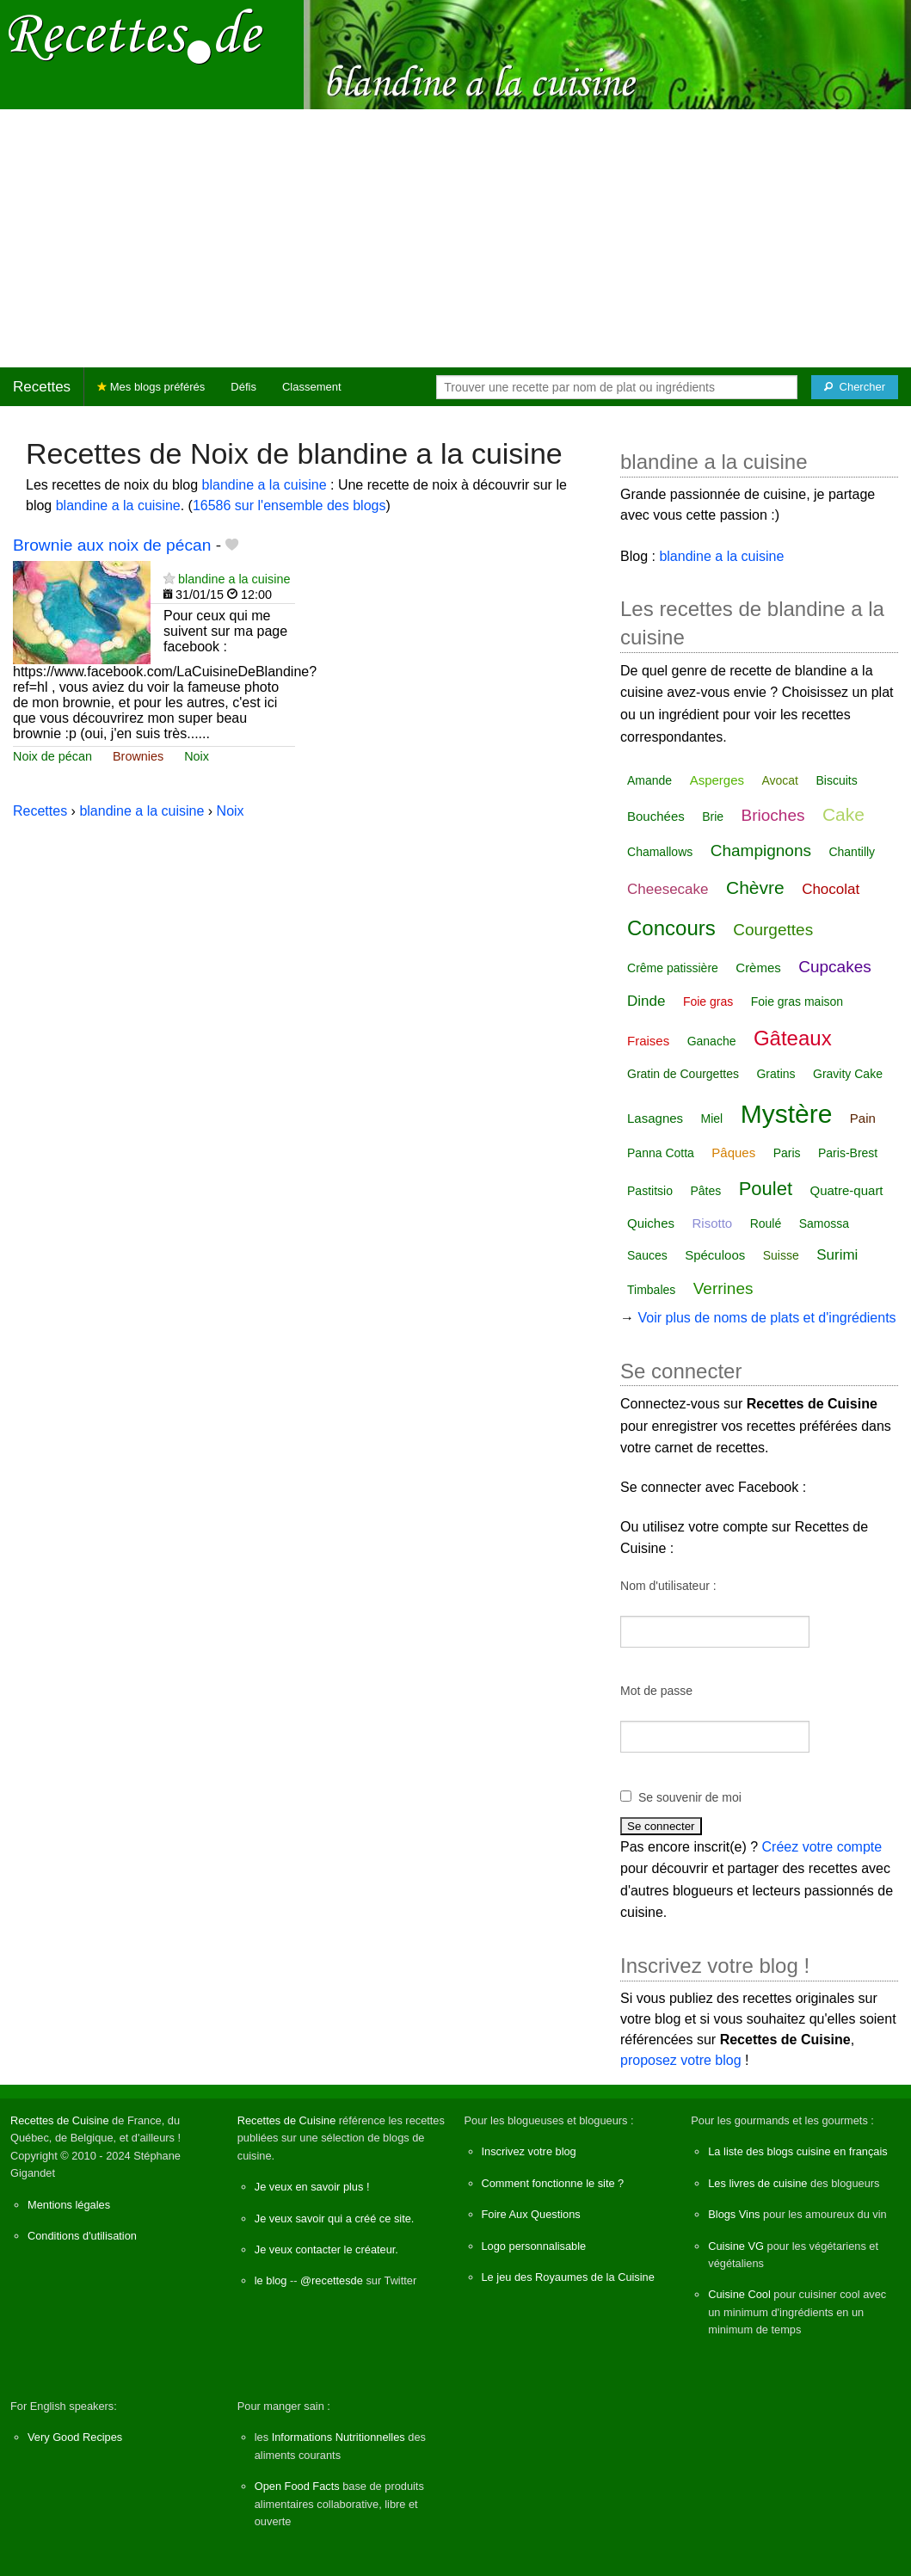 This screenshot has height=2576, width=911. I want to click on Courgettes, so click(773, 930).